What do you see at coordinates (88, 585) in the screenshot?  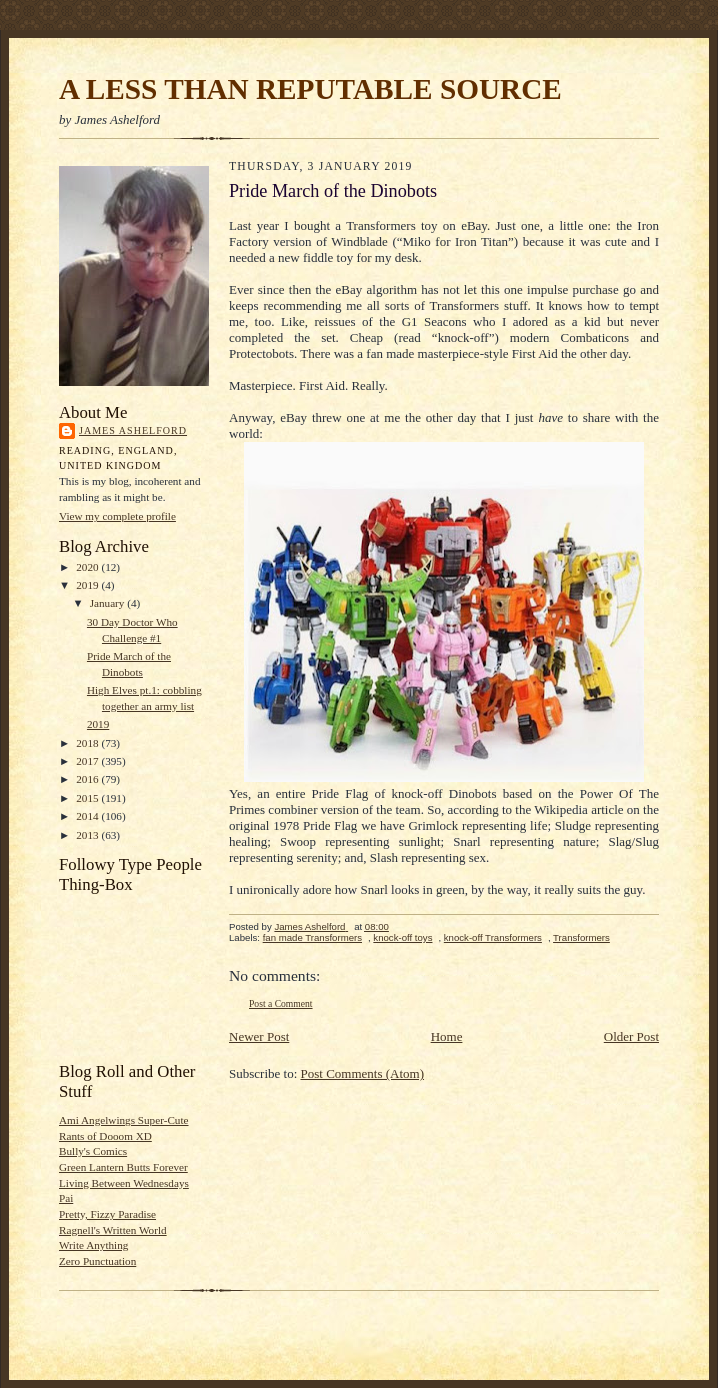 I see `2019` at bounding box center [88, 585].